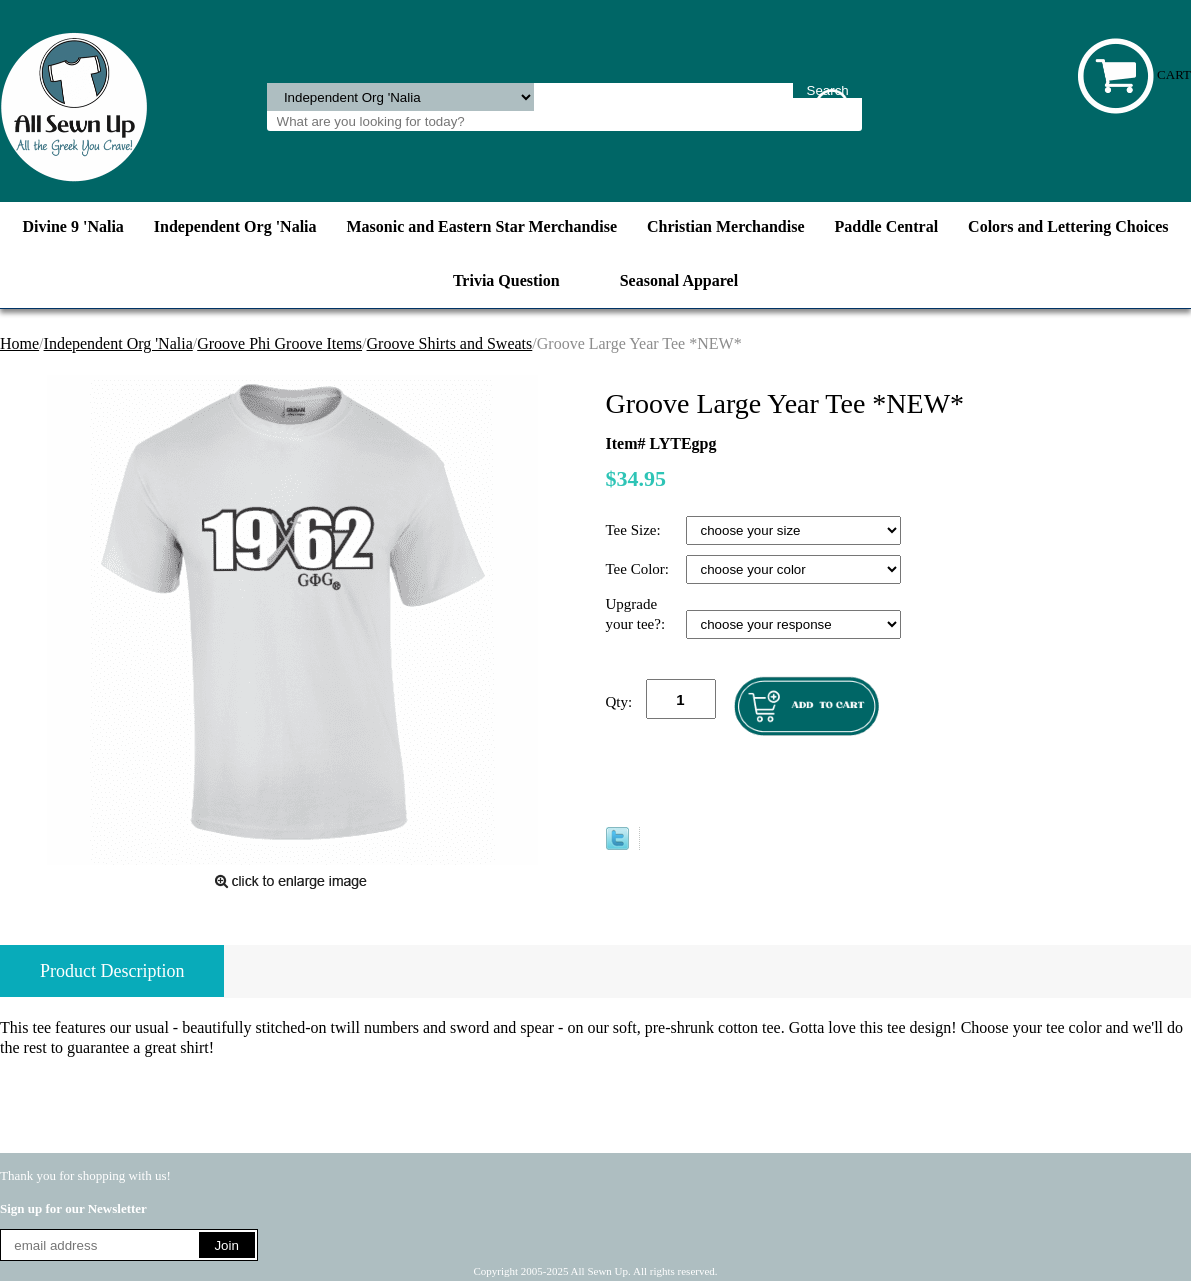  I want to click on Colors and Lettering Choices, so click(1068, 226).